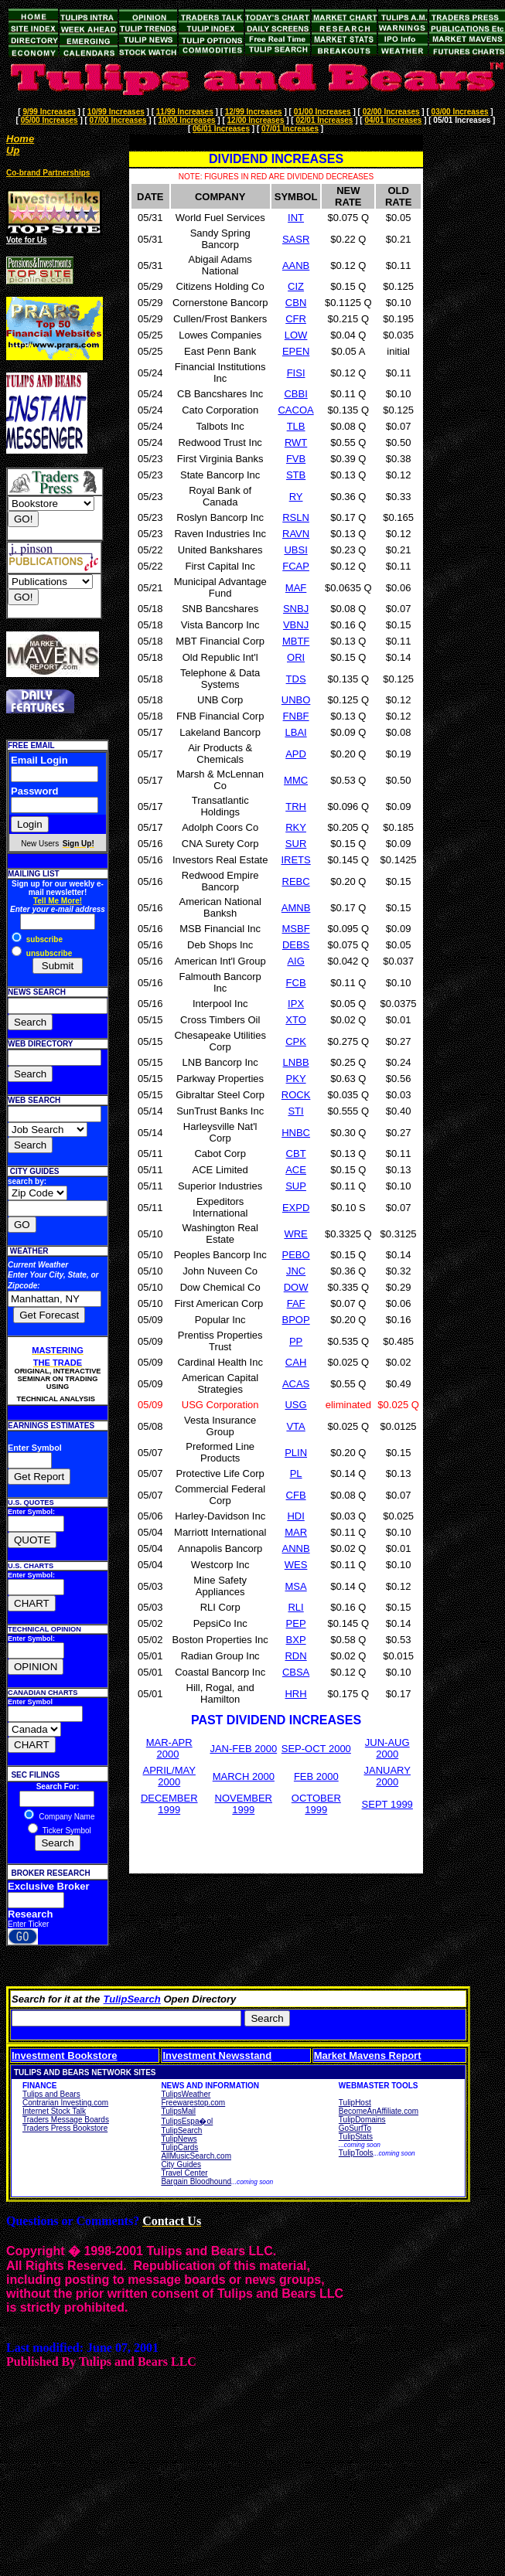  What do you see at coordinates (296, 1623) in the screenshot?
I see `PEP` at bounding box center [296, 1623].